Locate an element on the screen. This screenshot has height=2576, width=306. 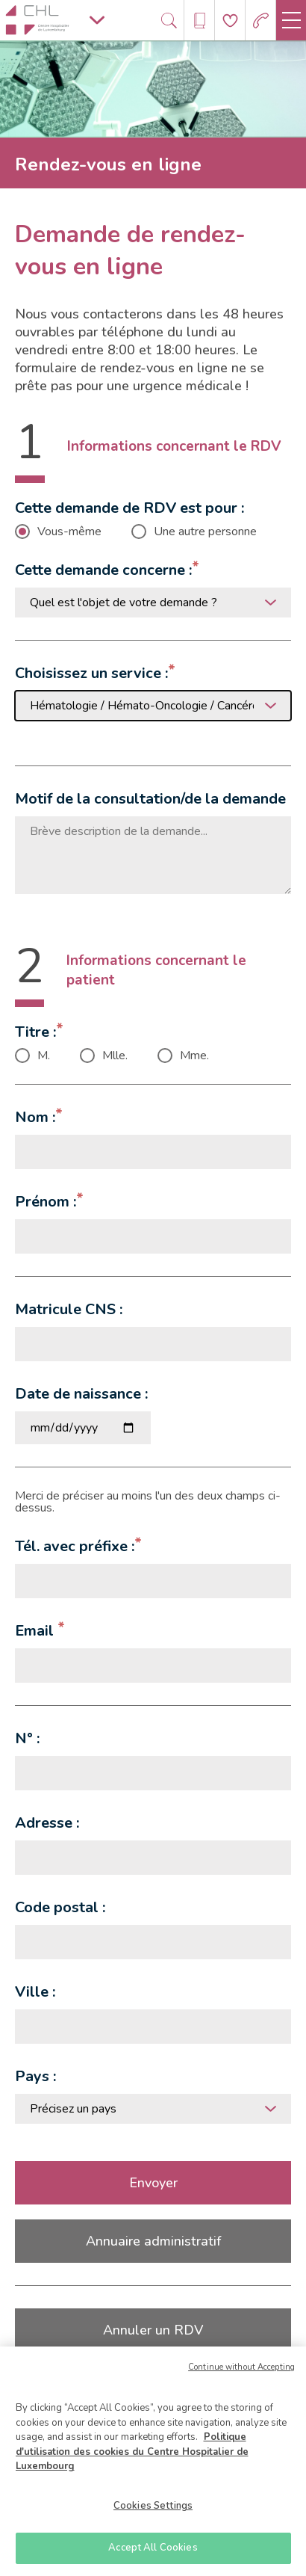
Pays : is located at coordinates (35, 2076).